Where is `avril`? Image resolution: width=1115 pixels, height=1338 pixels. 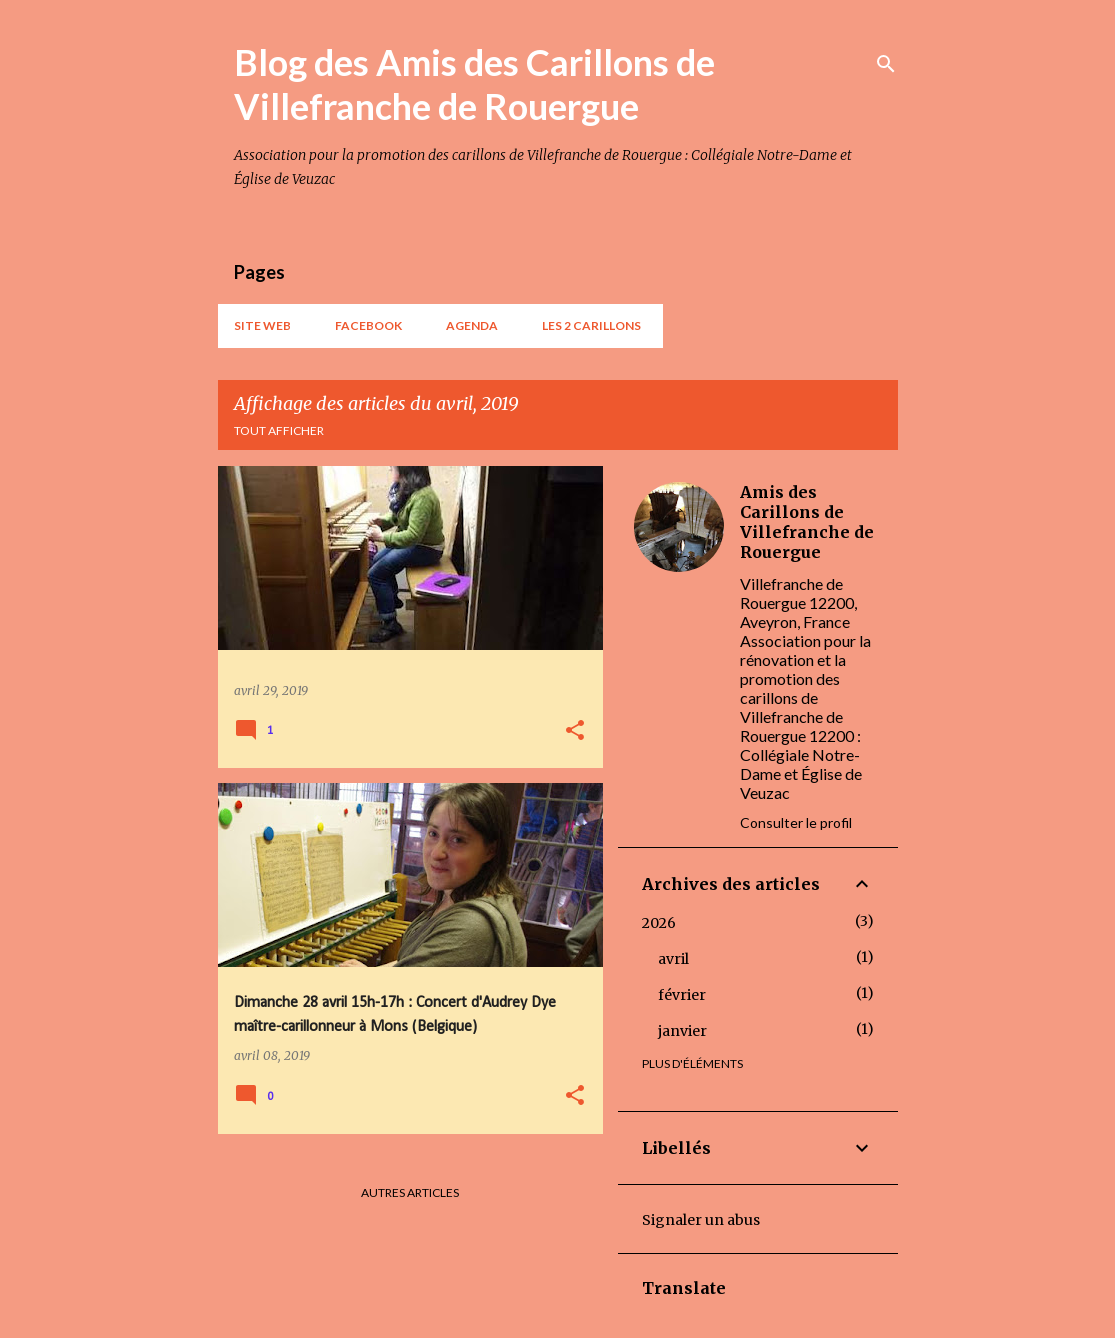 avril is located at coordinates (673, 959).